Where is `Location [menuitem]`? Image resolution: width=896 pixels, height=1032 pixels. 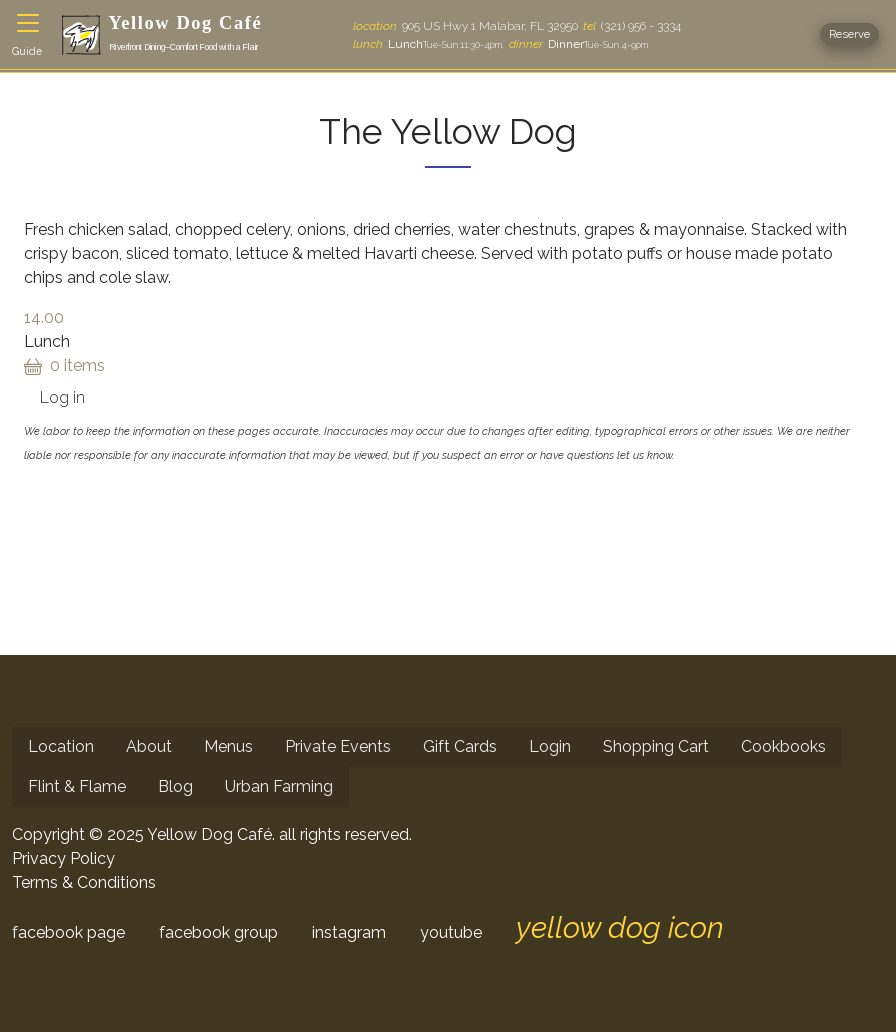
Location [menuitem] is located at coordinates (61, 746).